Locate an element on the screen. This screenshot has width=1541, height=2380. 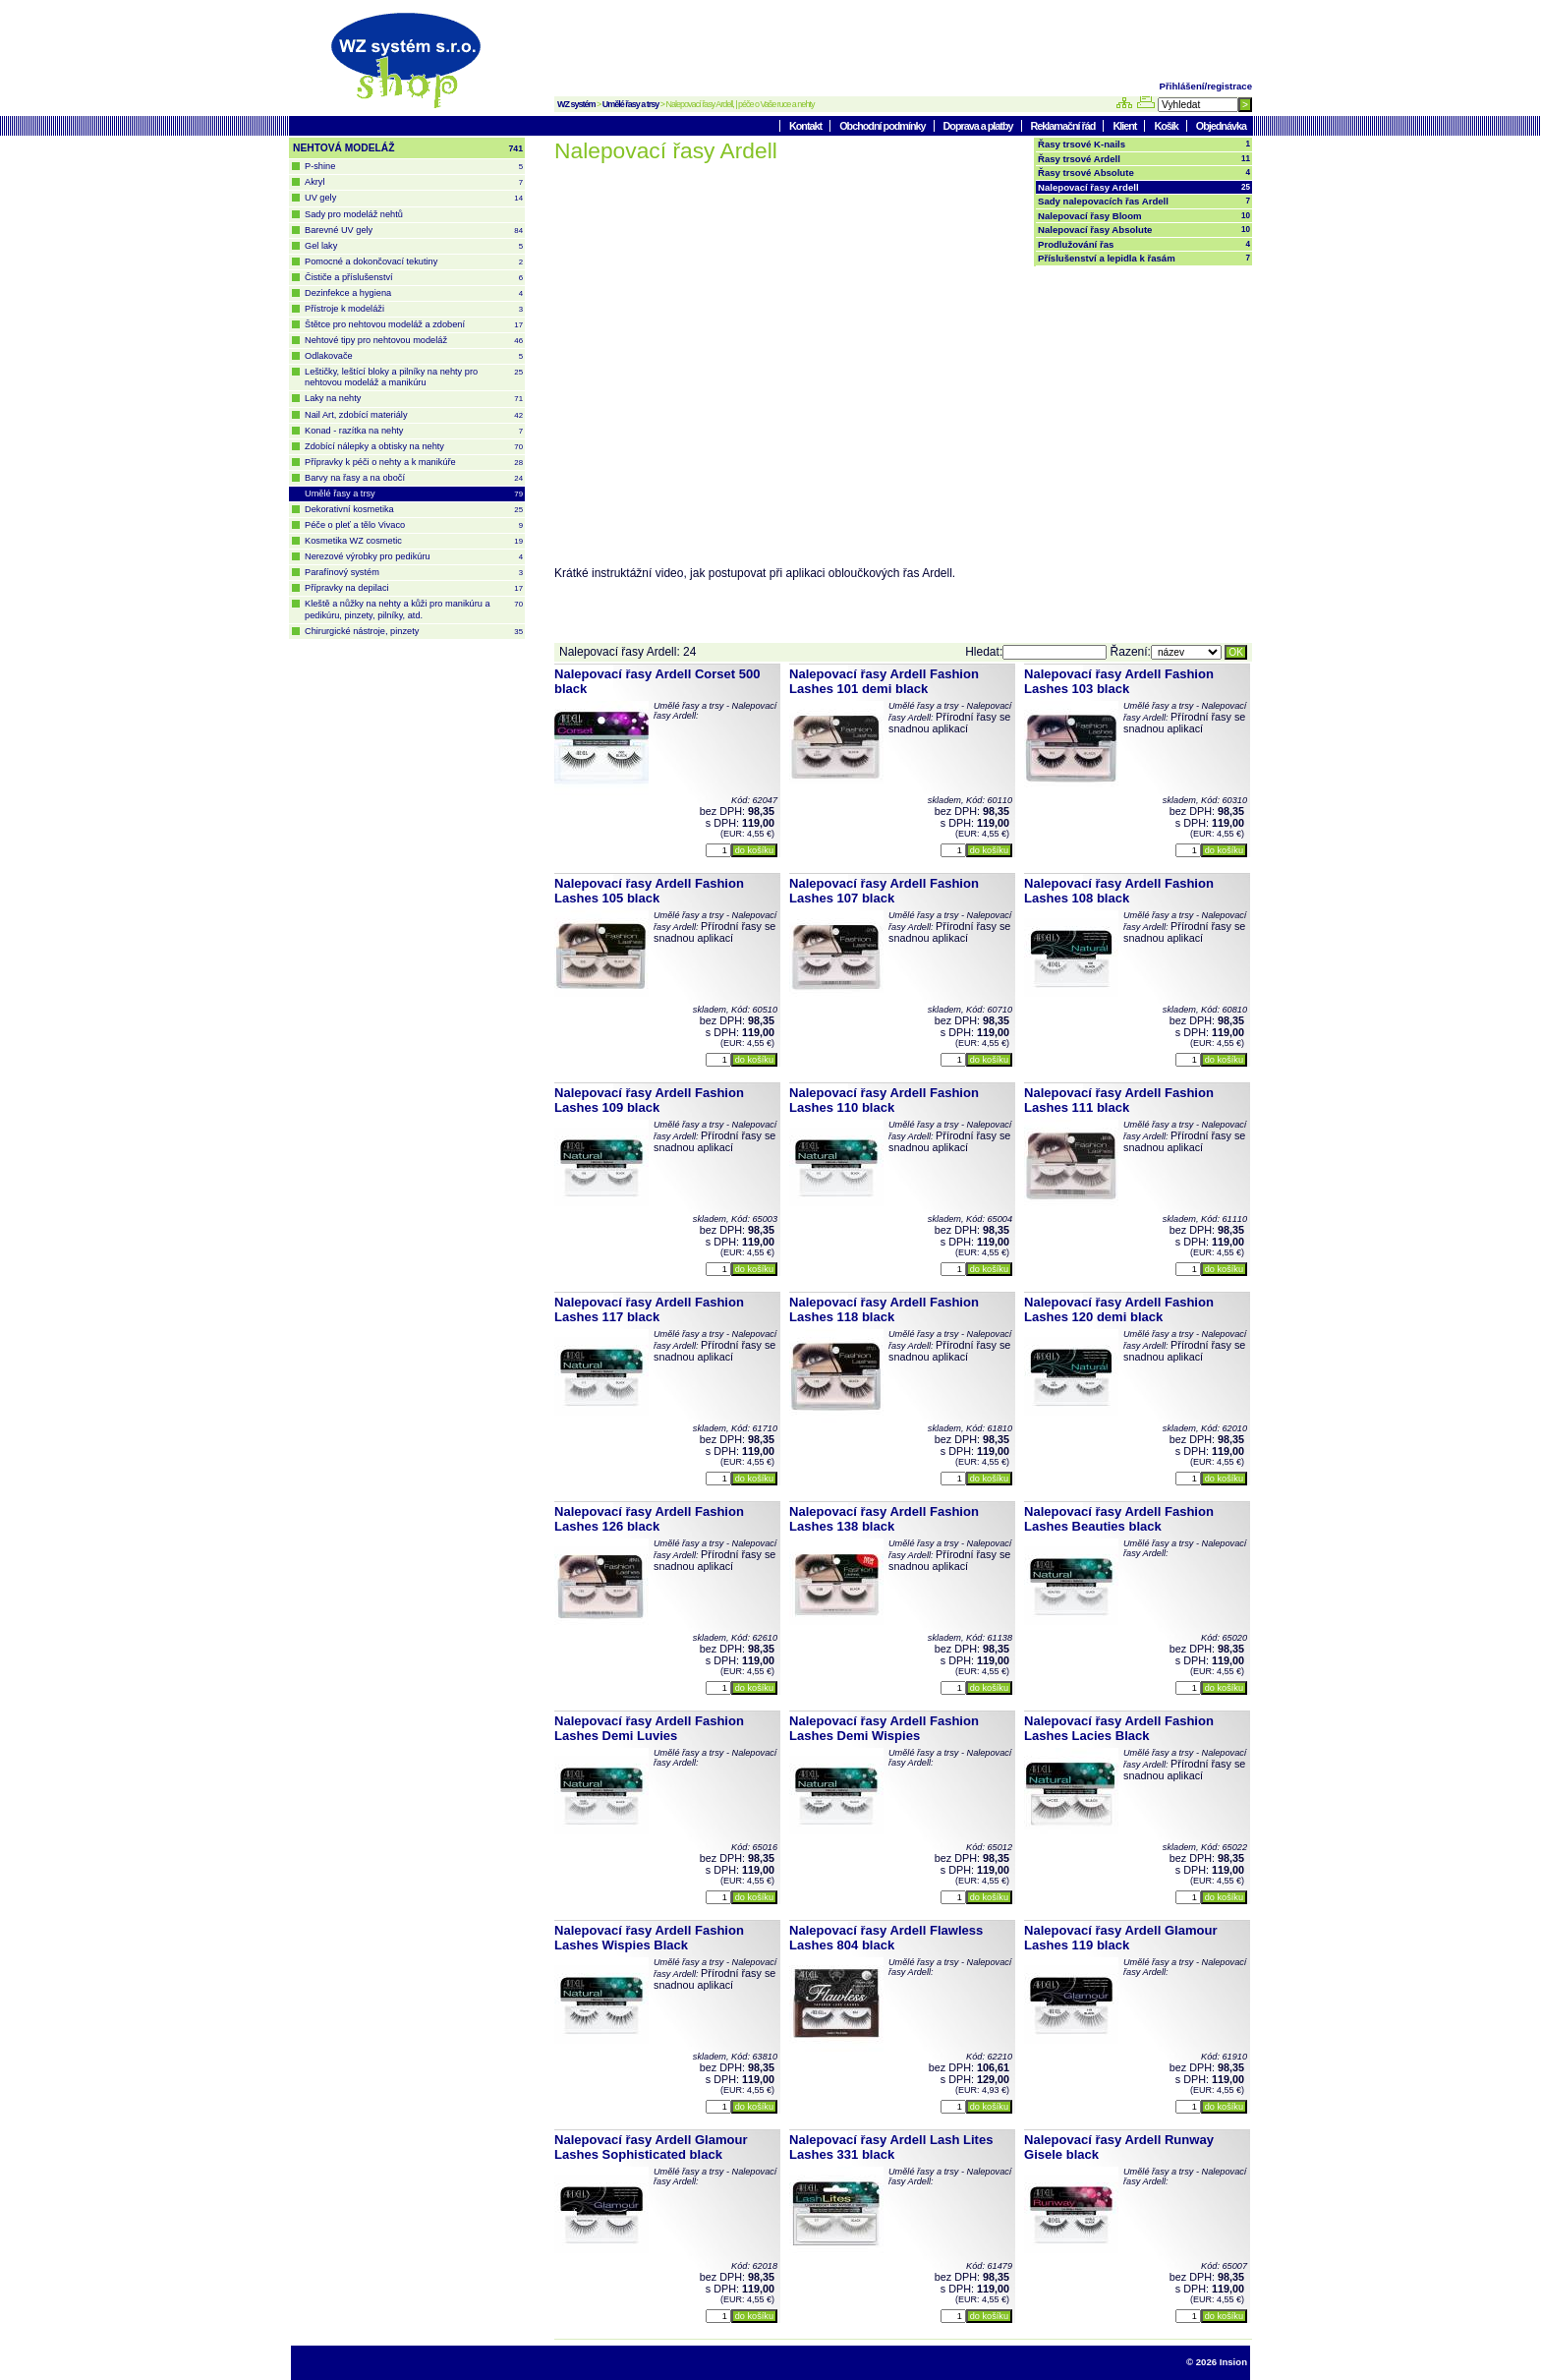
Klient is located at coordinates (1125, 126).